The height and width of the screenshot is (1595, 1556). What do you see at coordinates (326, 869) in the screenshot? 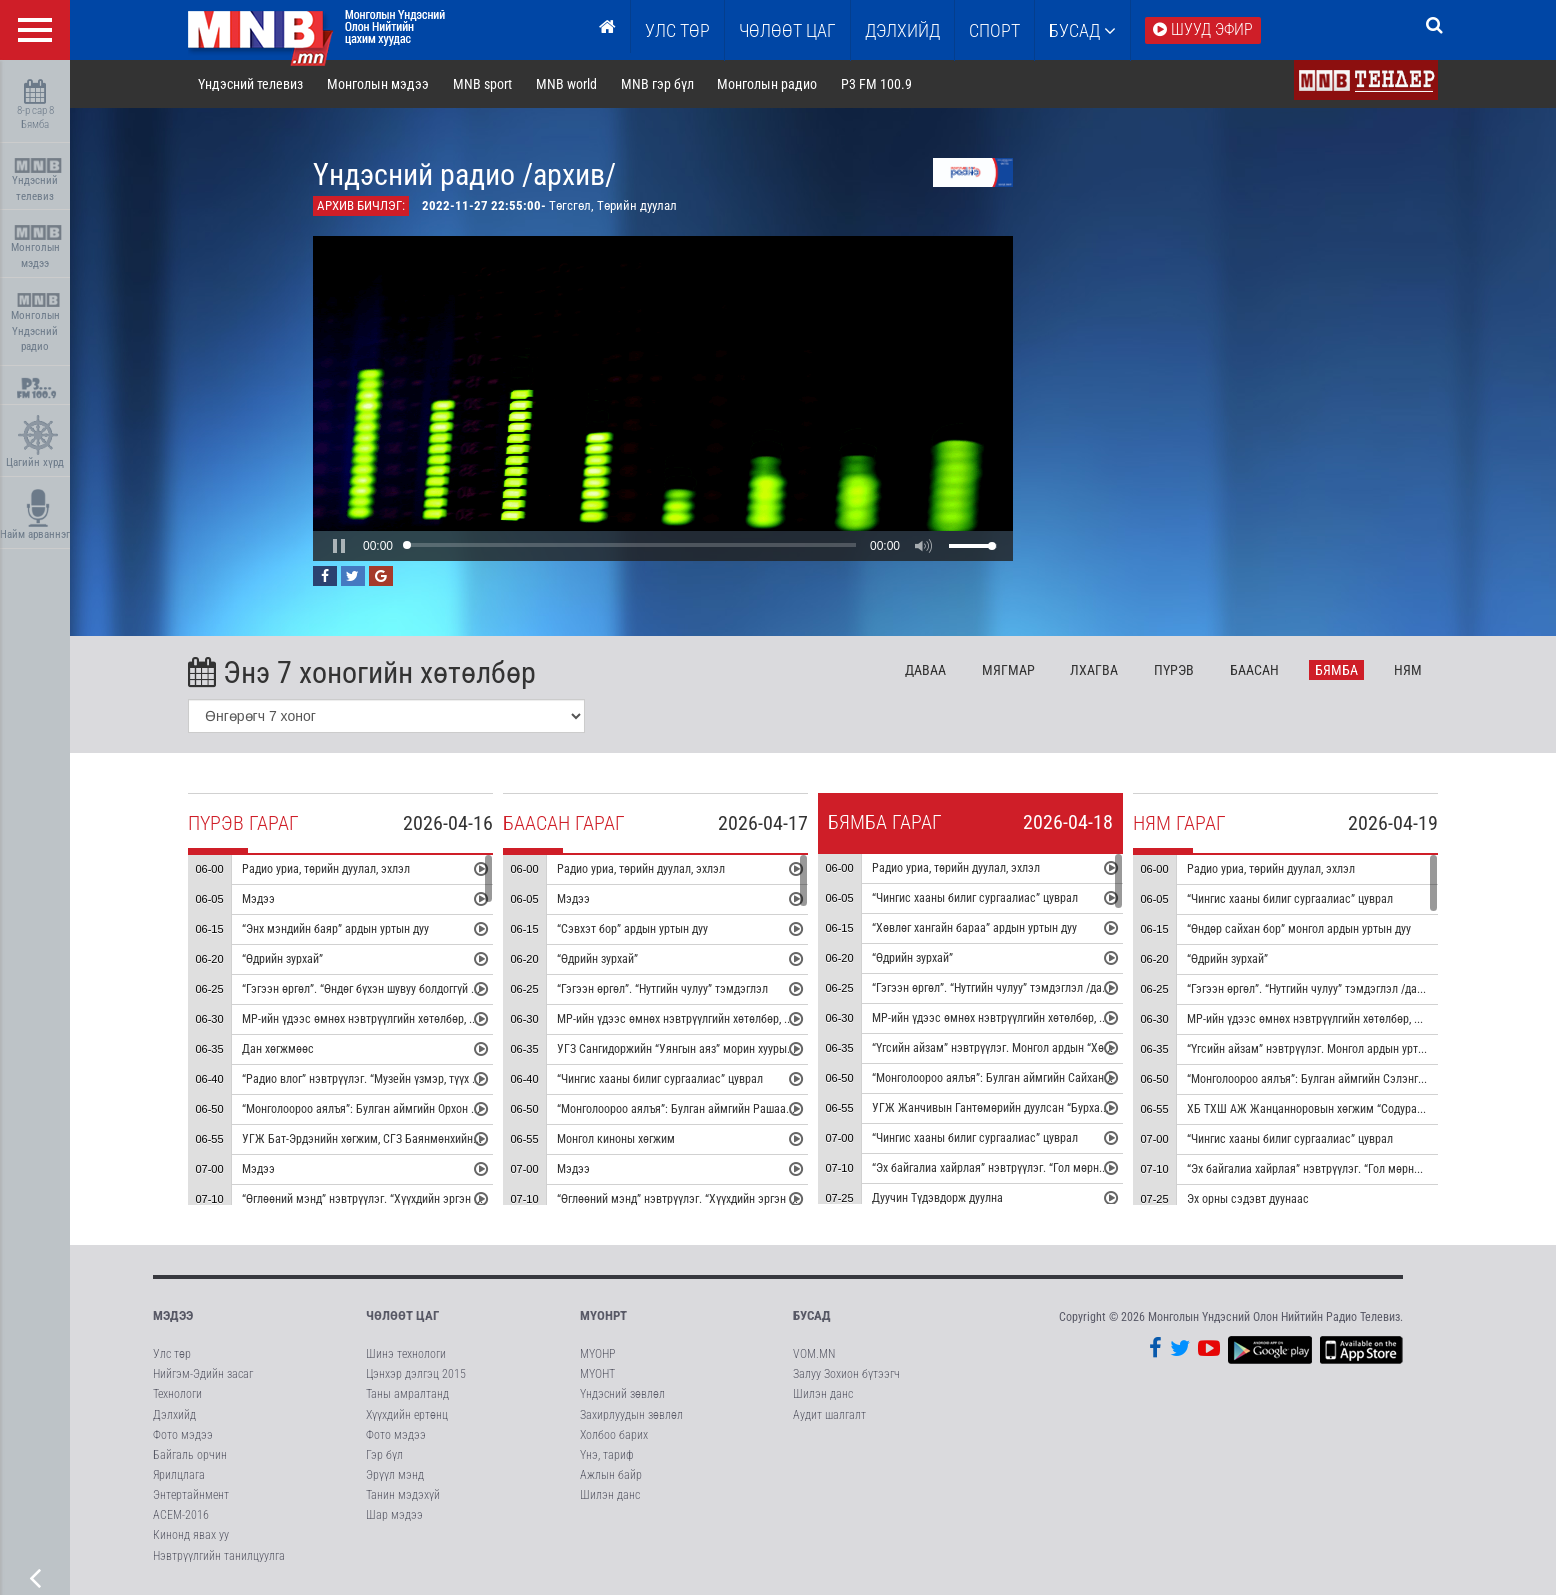
I see `Радио уриа, төрийн дуулал, эхлэл` at bounding box center [326, 869].